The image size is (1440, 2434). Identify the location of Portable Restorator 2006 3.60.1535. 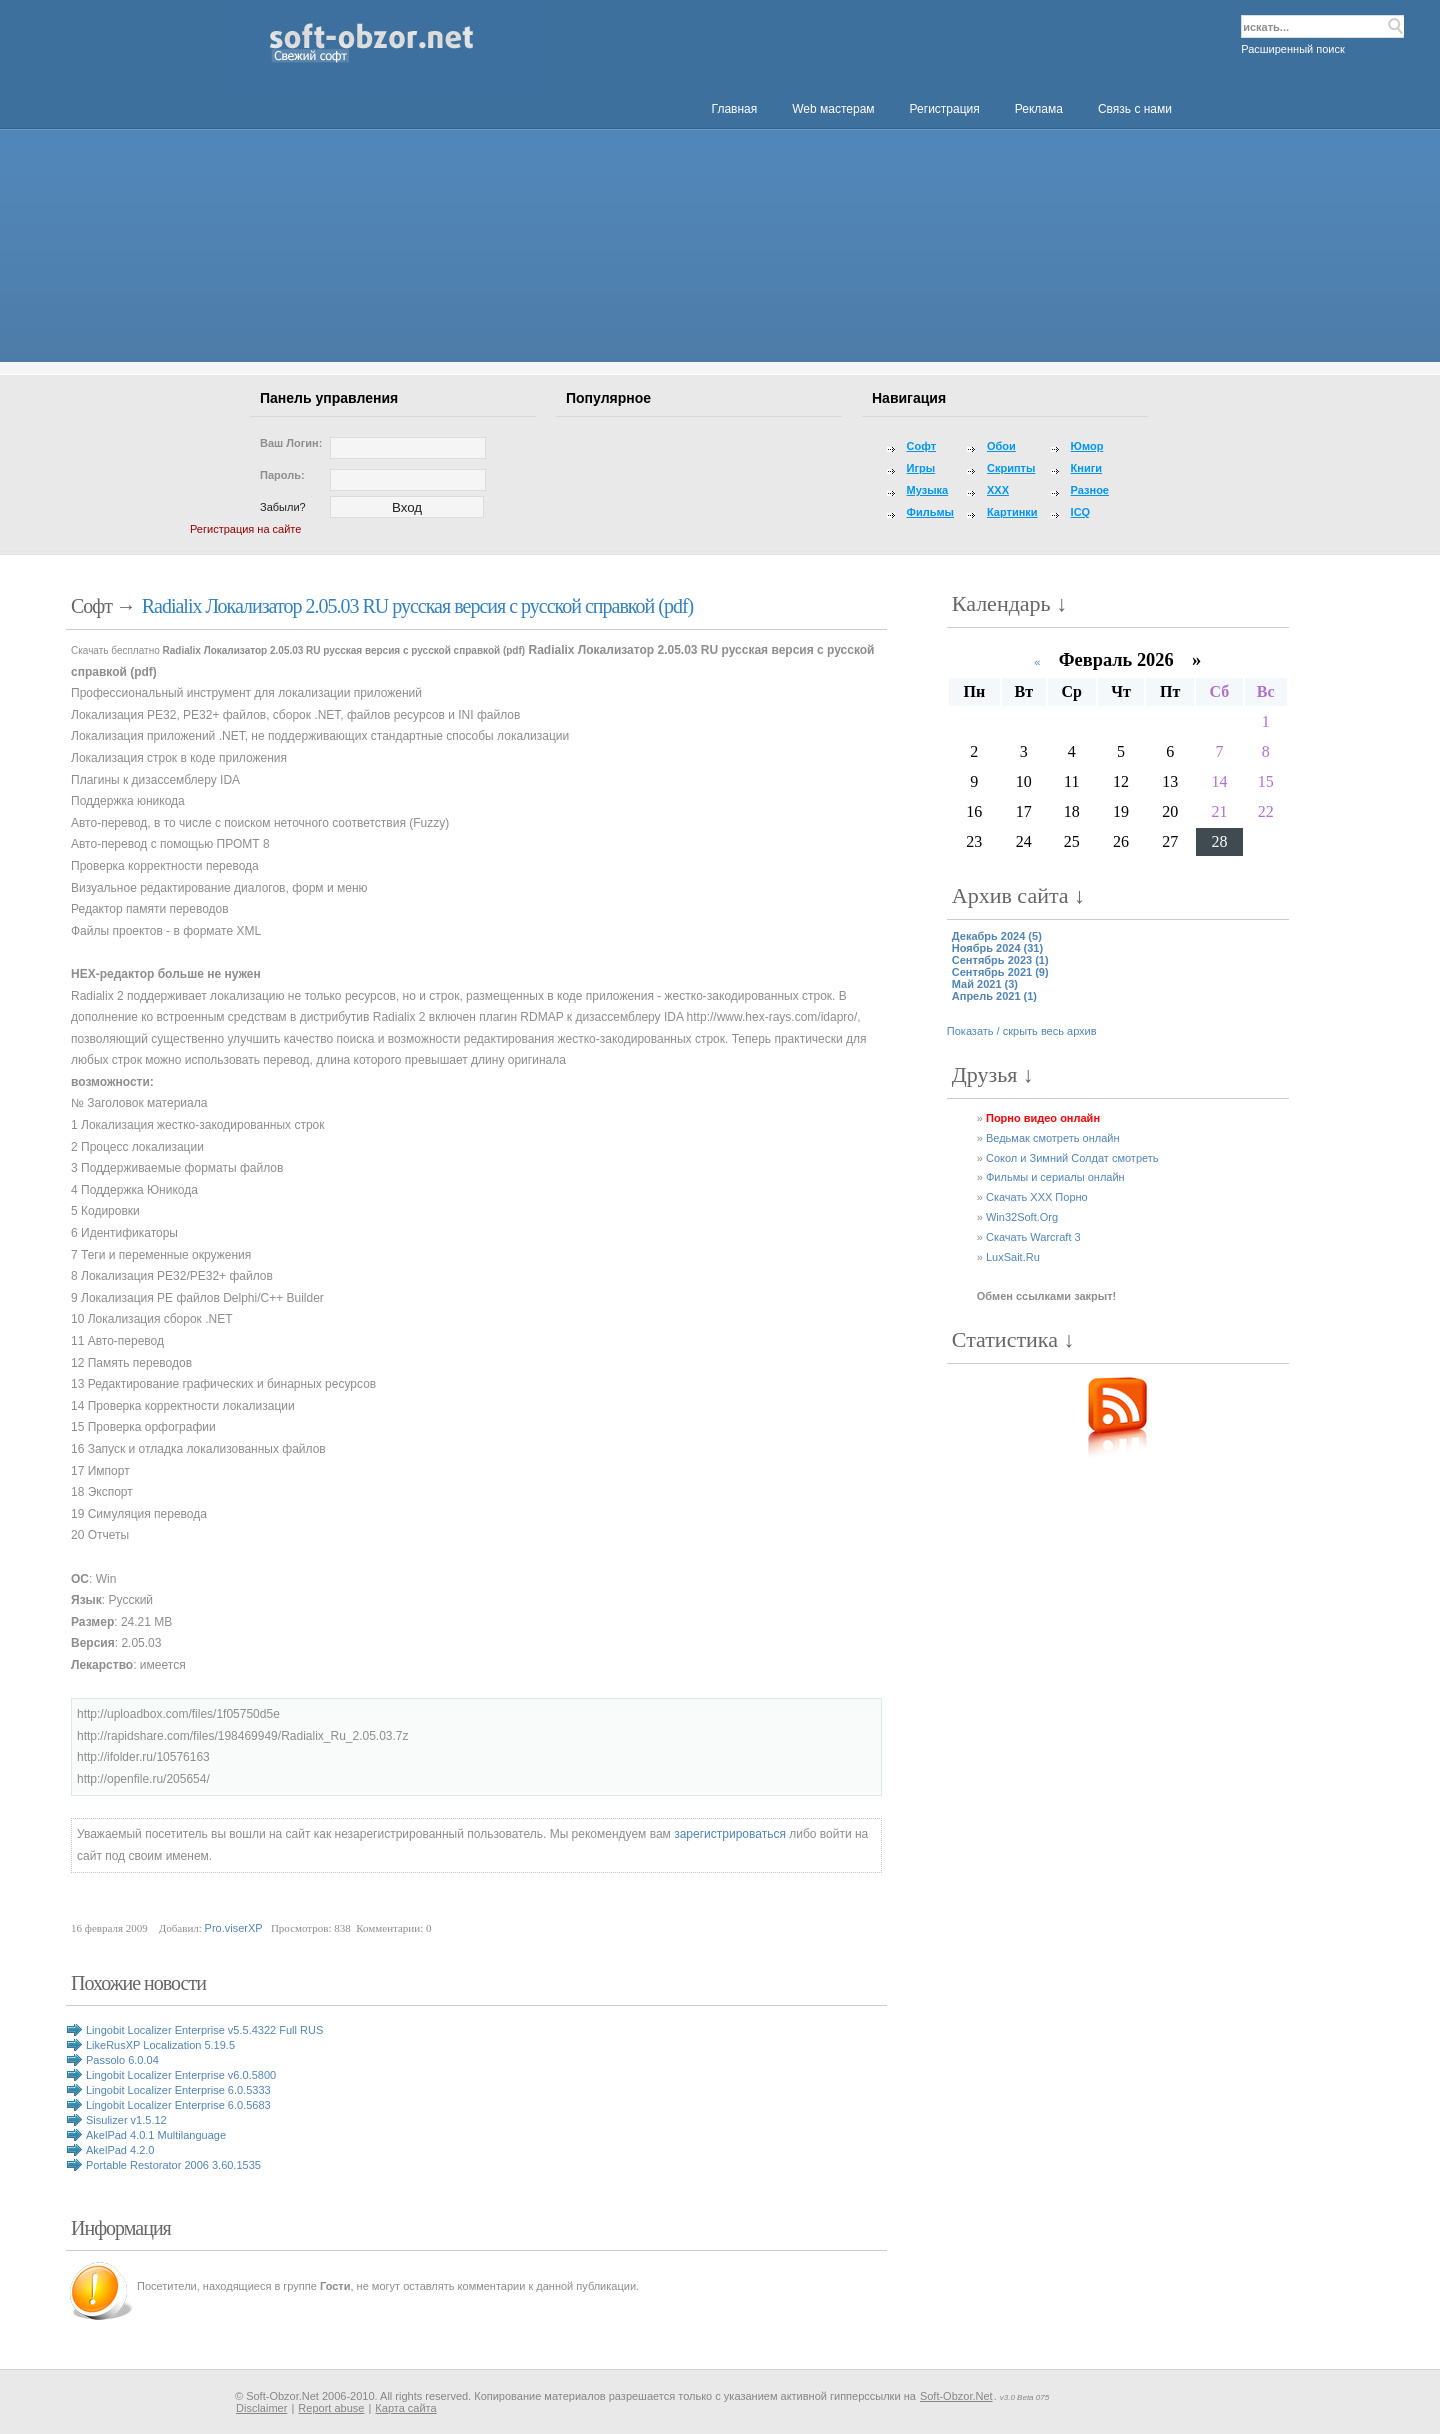
(173, 2165).